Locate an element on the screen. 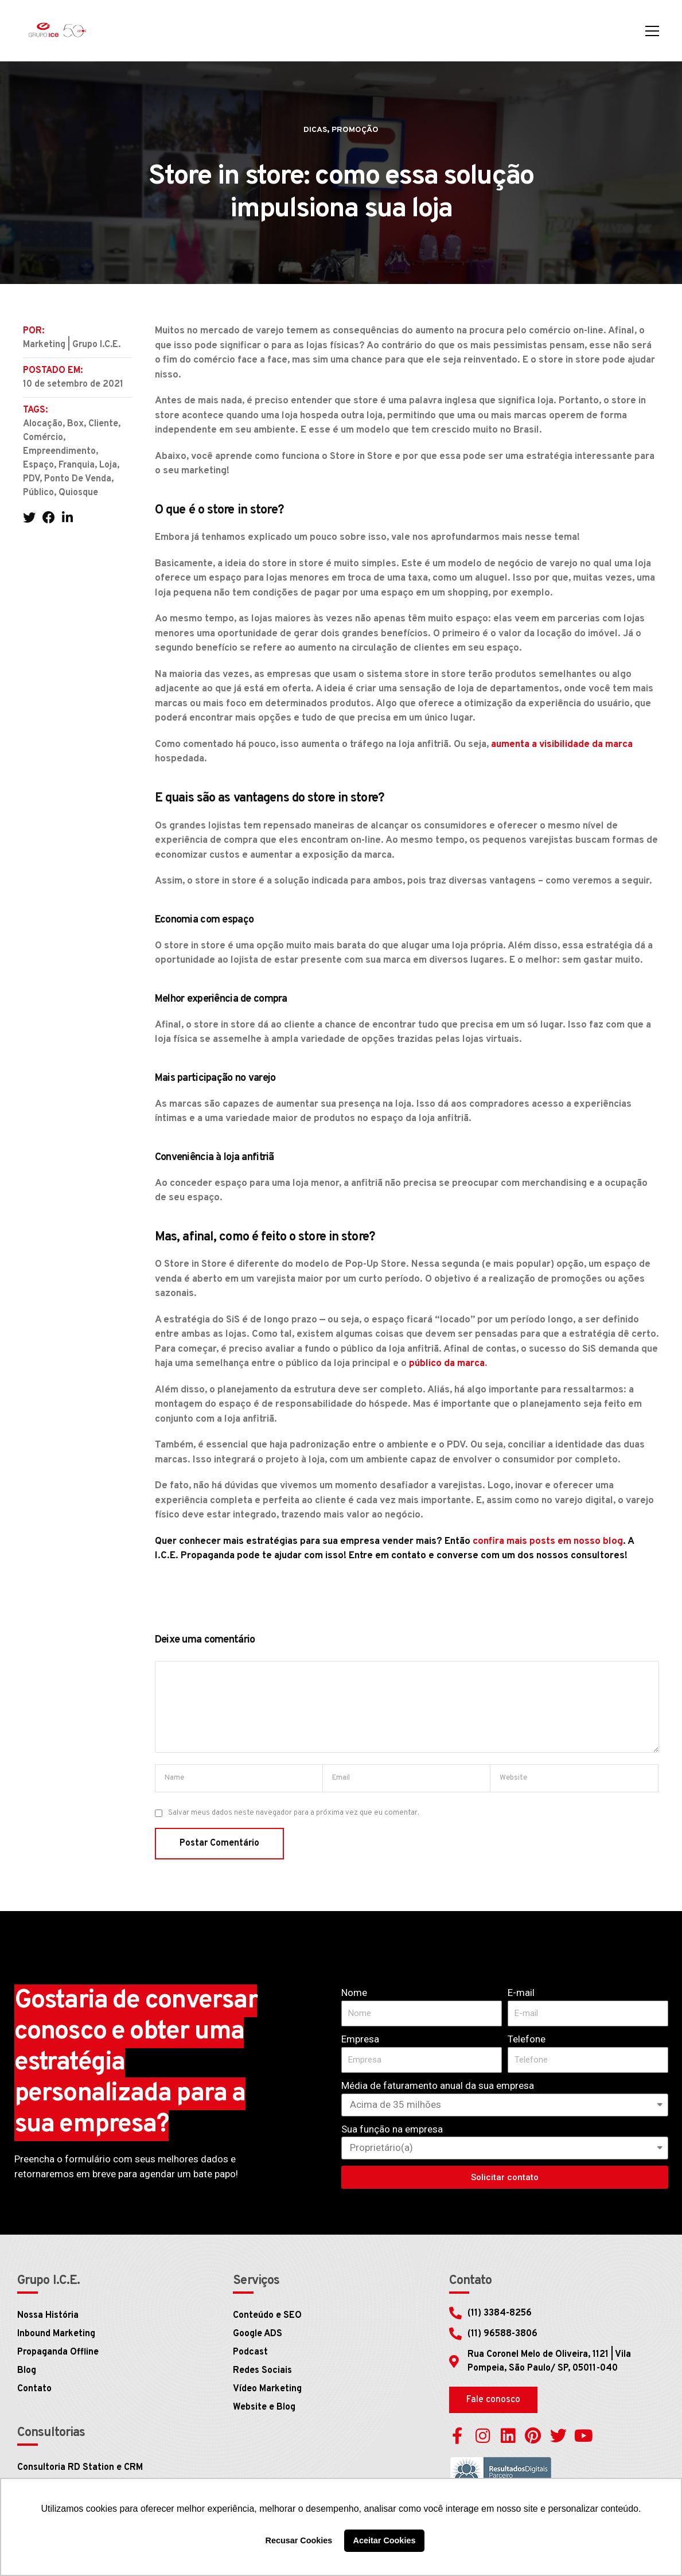  público da marca is located at coordinates (447, 1363).